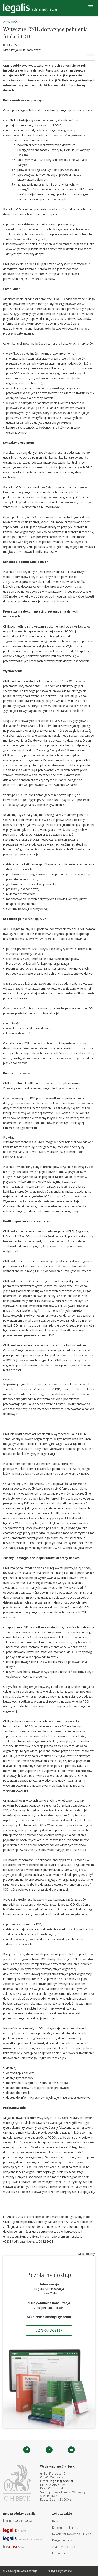 The width and height of the screenshot is (98, 2576). What do you see at coordinates (10, 21) in the screenshot?
I see `Aktualności` at bounding box center [10, 21].